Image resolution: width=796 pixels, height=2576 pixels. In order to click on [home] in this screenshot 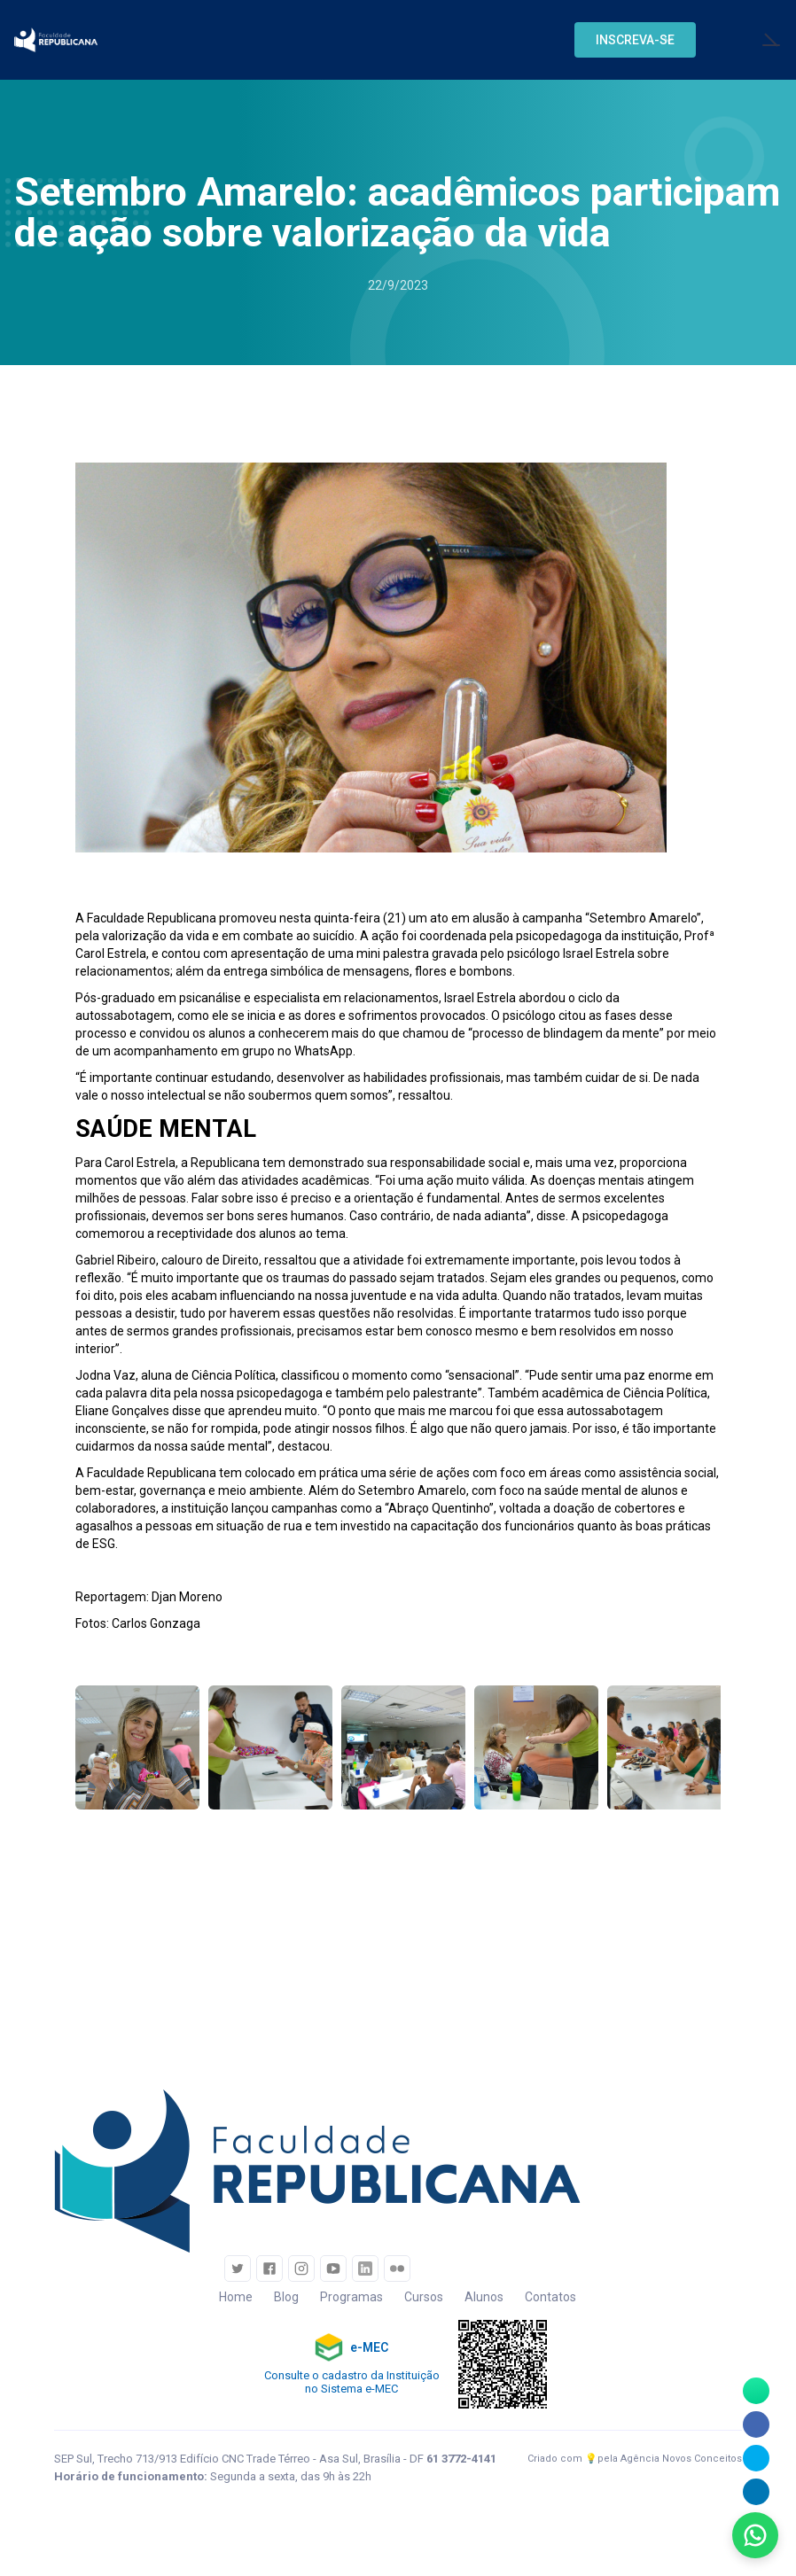, I will do `click(56, 40)`.